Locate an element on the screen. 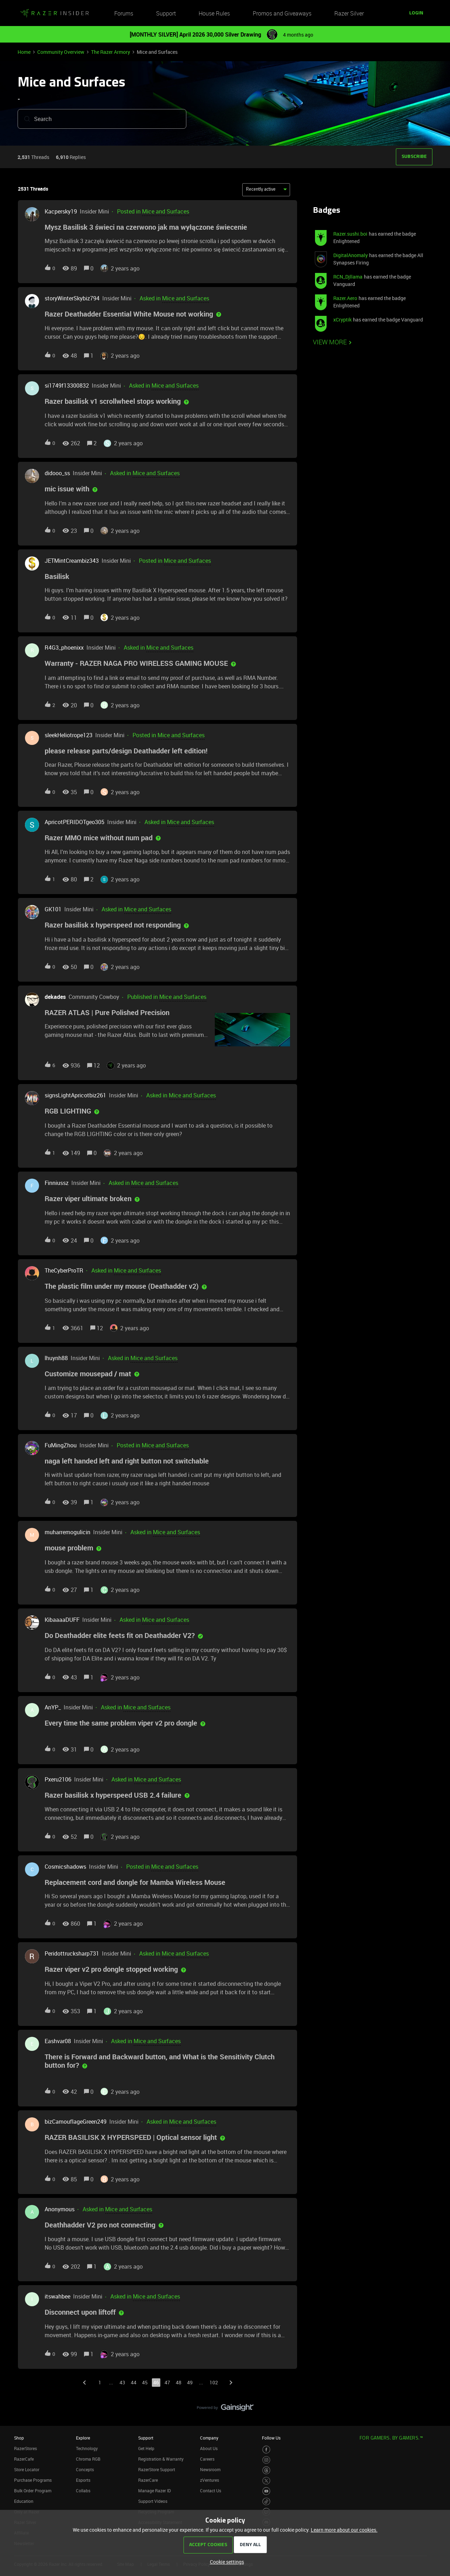 The height and width of the screenshot is (2576, 450). zVentures is located at coordinates (209, 2480).